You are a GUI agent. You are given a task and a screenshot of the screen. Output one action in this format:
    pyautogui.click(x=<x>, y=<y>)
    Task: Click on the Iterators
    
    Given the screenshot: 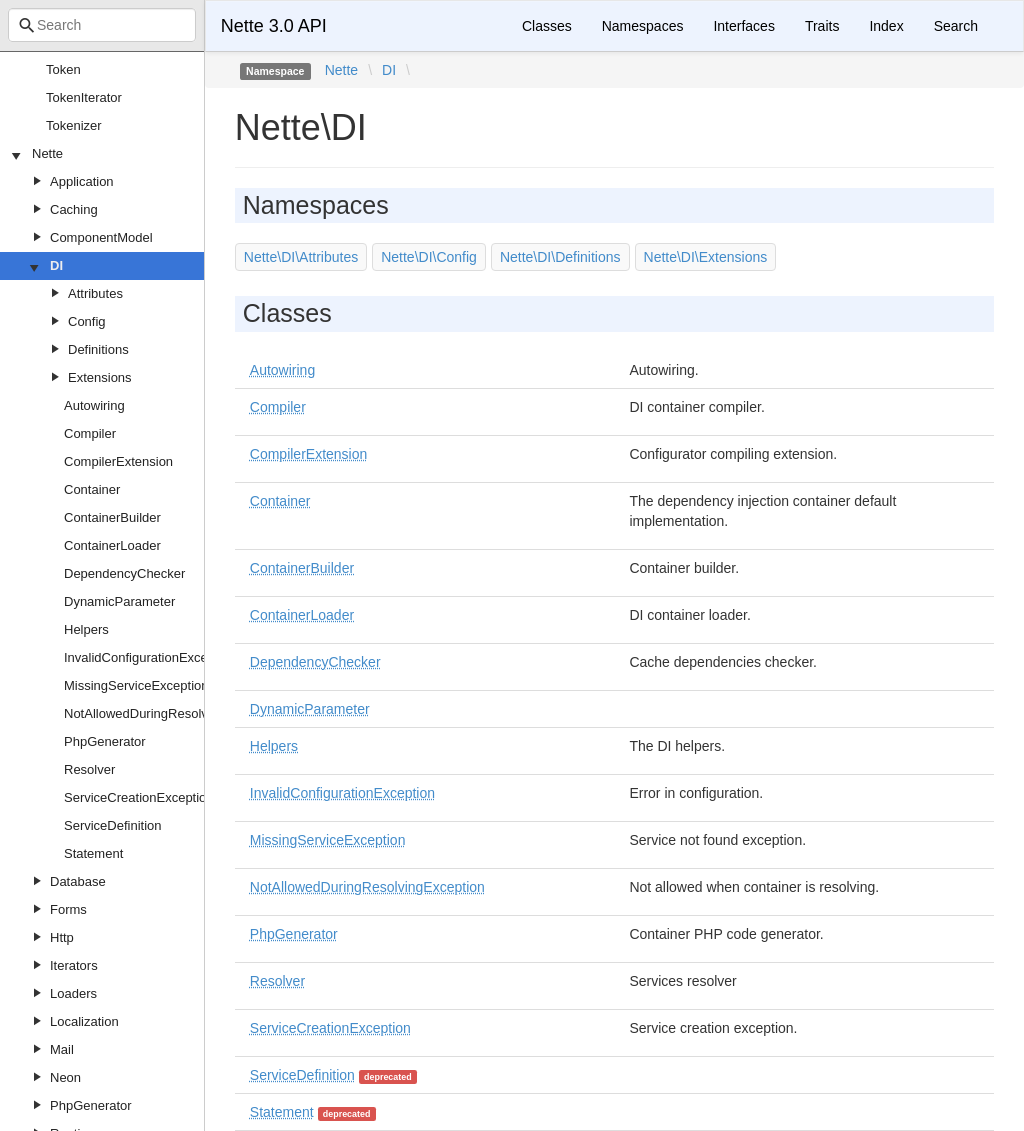 What is the action you would take?
    pyautogui.click(x=74, y=965)
    